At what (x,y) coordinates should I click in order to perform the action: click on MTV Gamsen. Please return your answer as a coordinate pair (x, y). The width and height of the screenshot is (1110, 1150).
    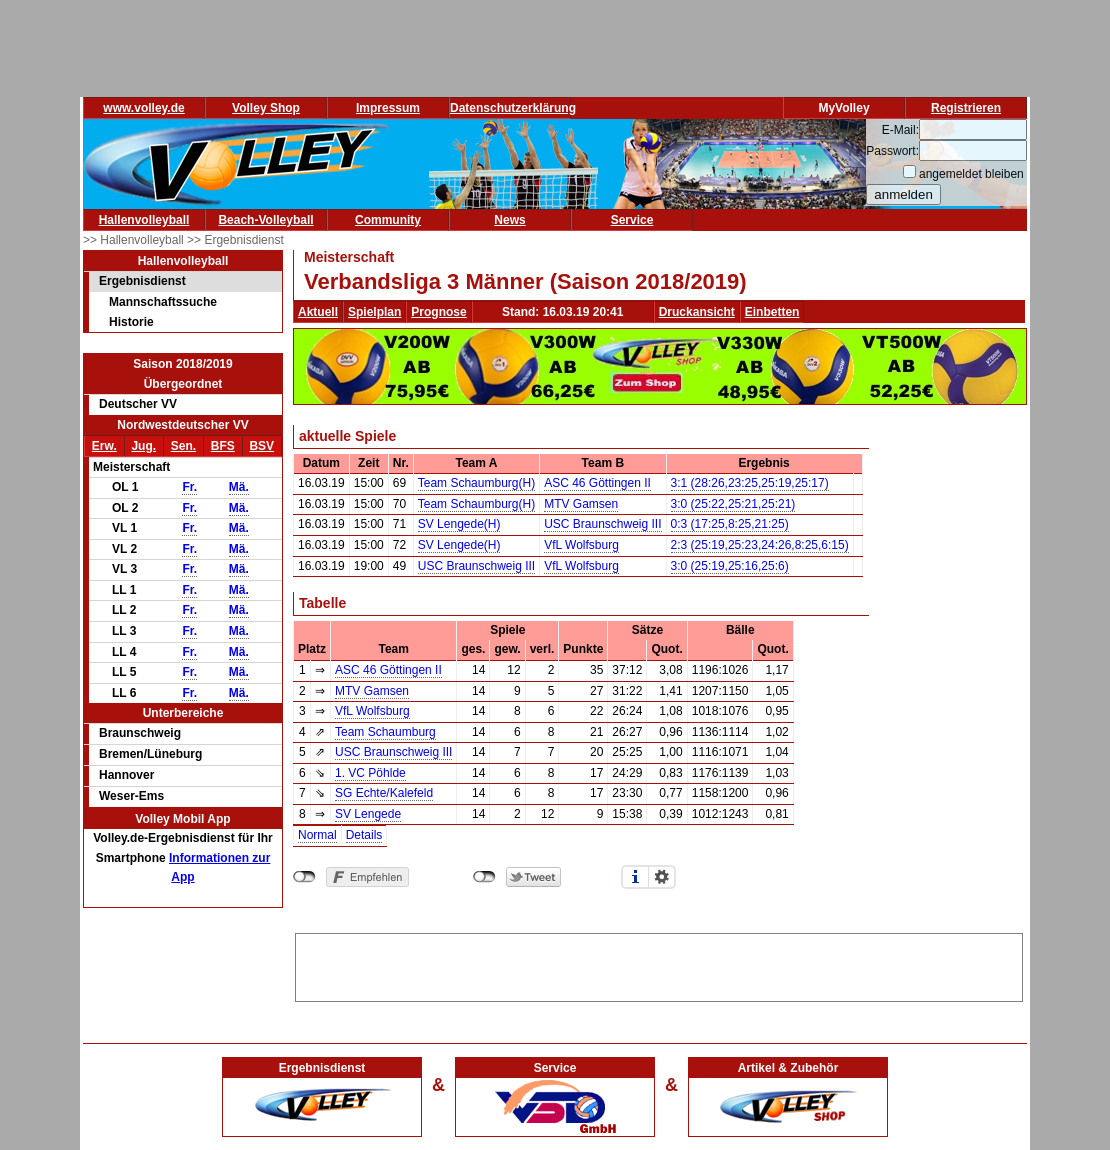
    Looking at the image, I should click on (581, 504).